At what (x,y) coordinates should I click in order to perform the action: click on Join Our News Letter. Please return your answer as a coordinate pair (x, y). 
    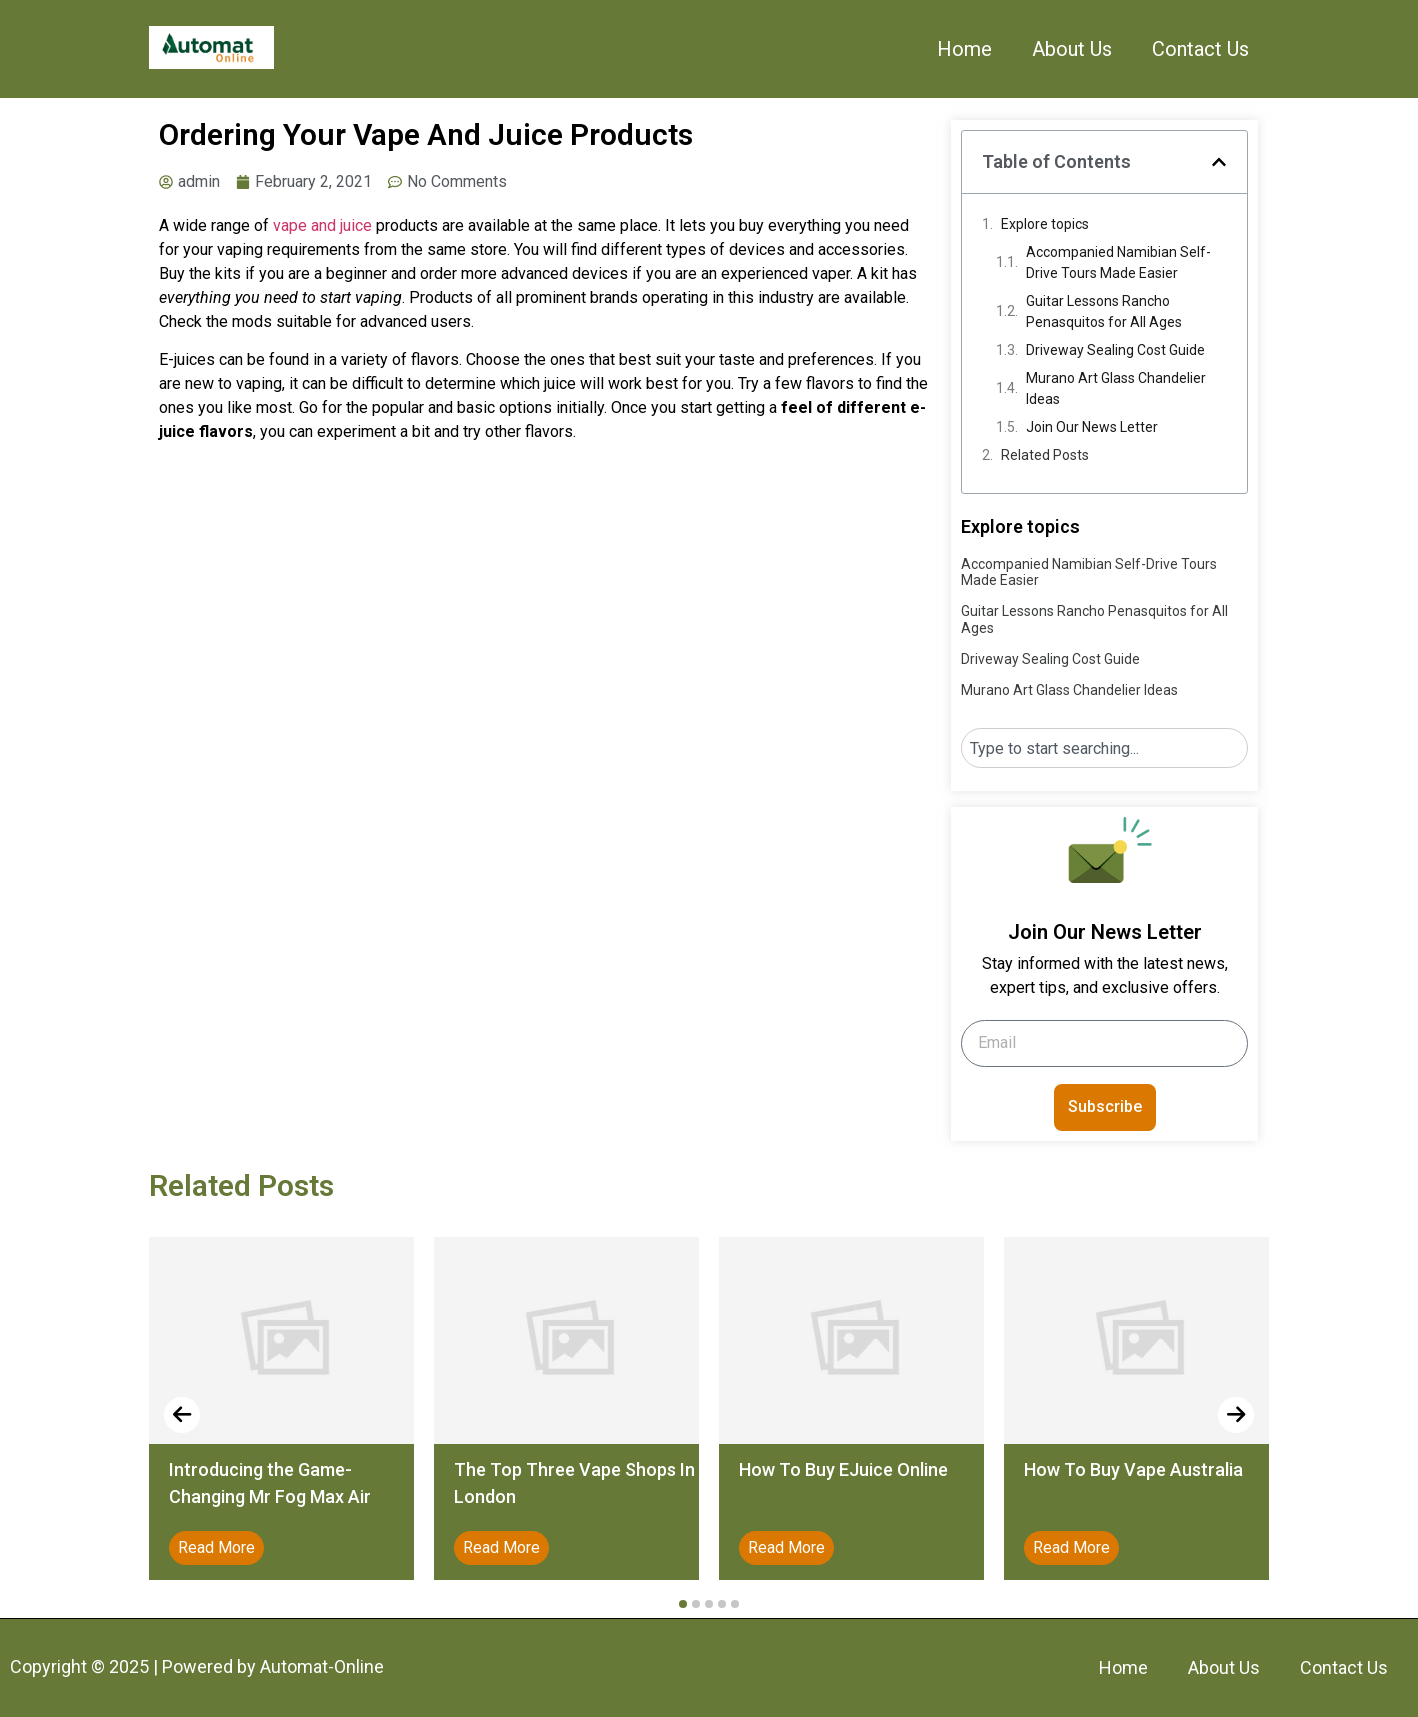
    Looking at the image, I should click on (1092, 427).